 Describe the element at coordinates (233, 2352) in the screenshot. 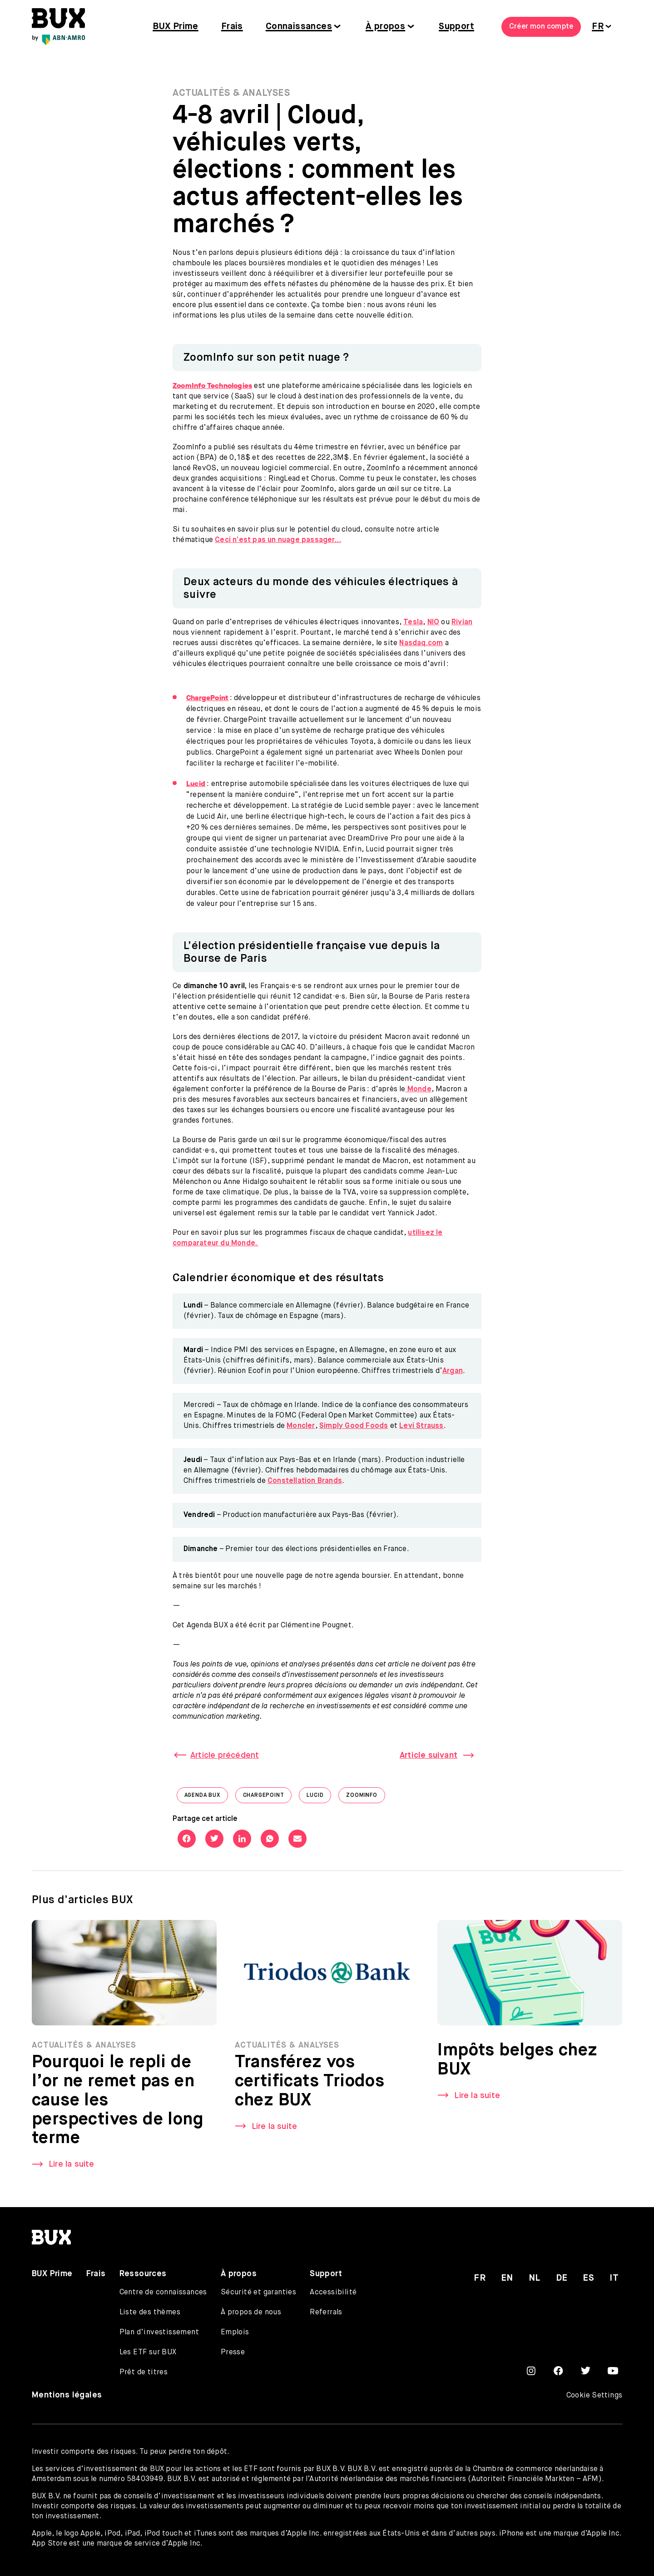

I see `Presse` at that location.